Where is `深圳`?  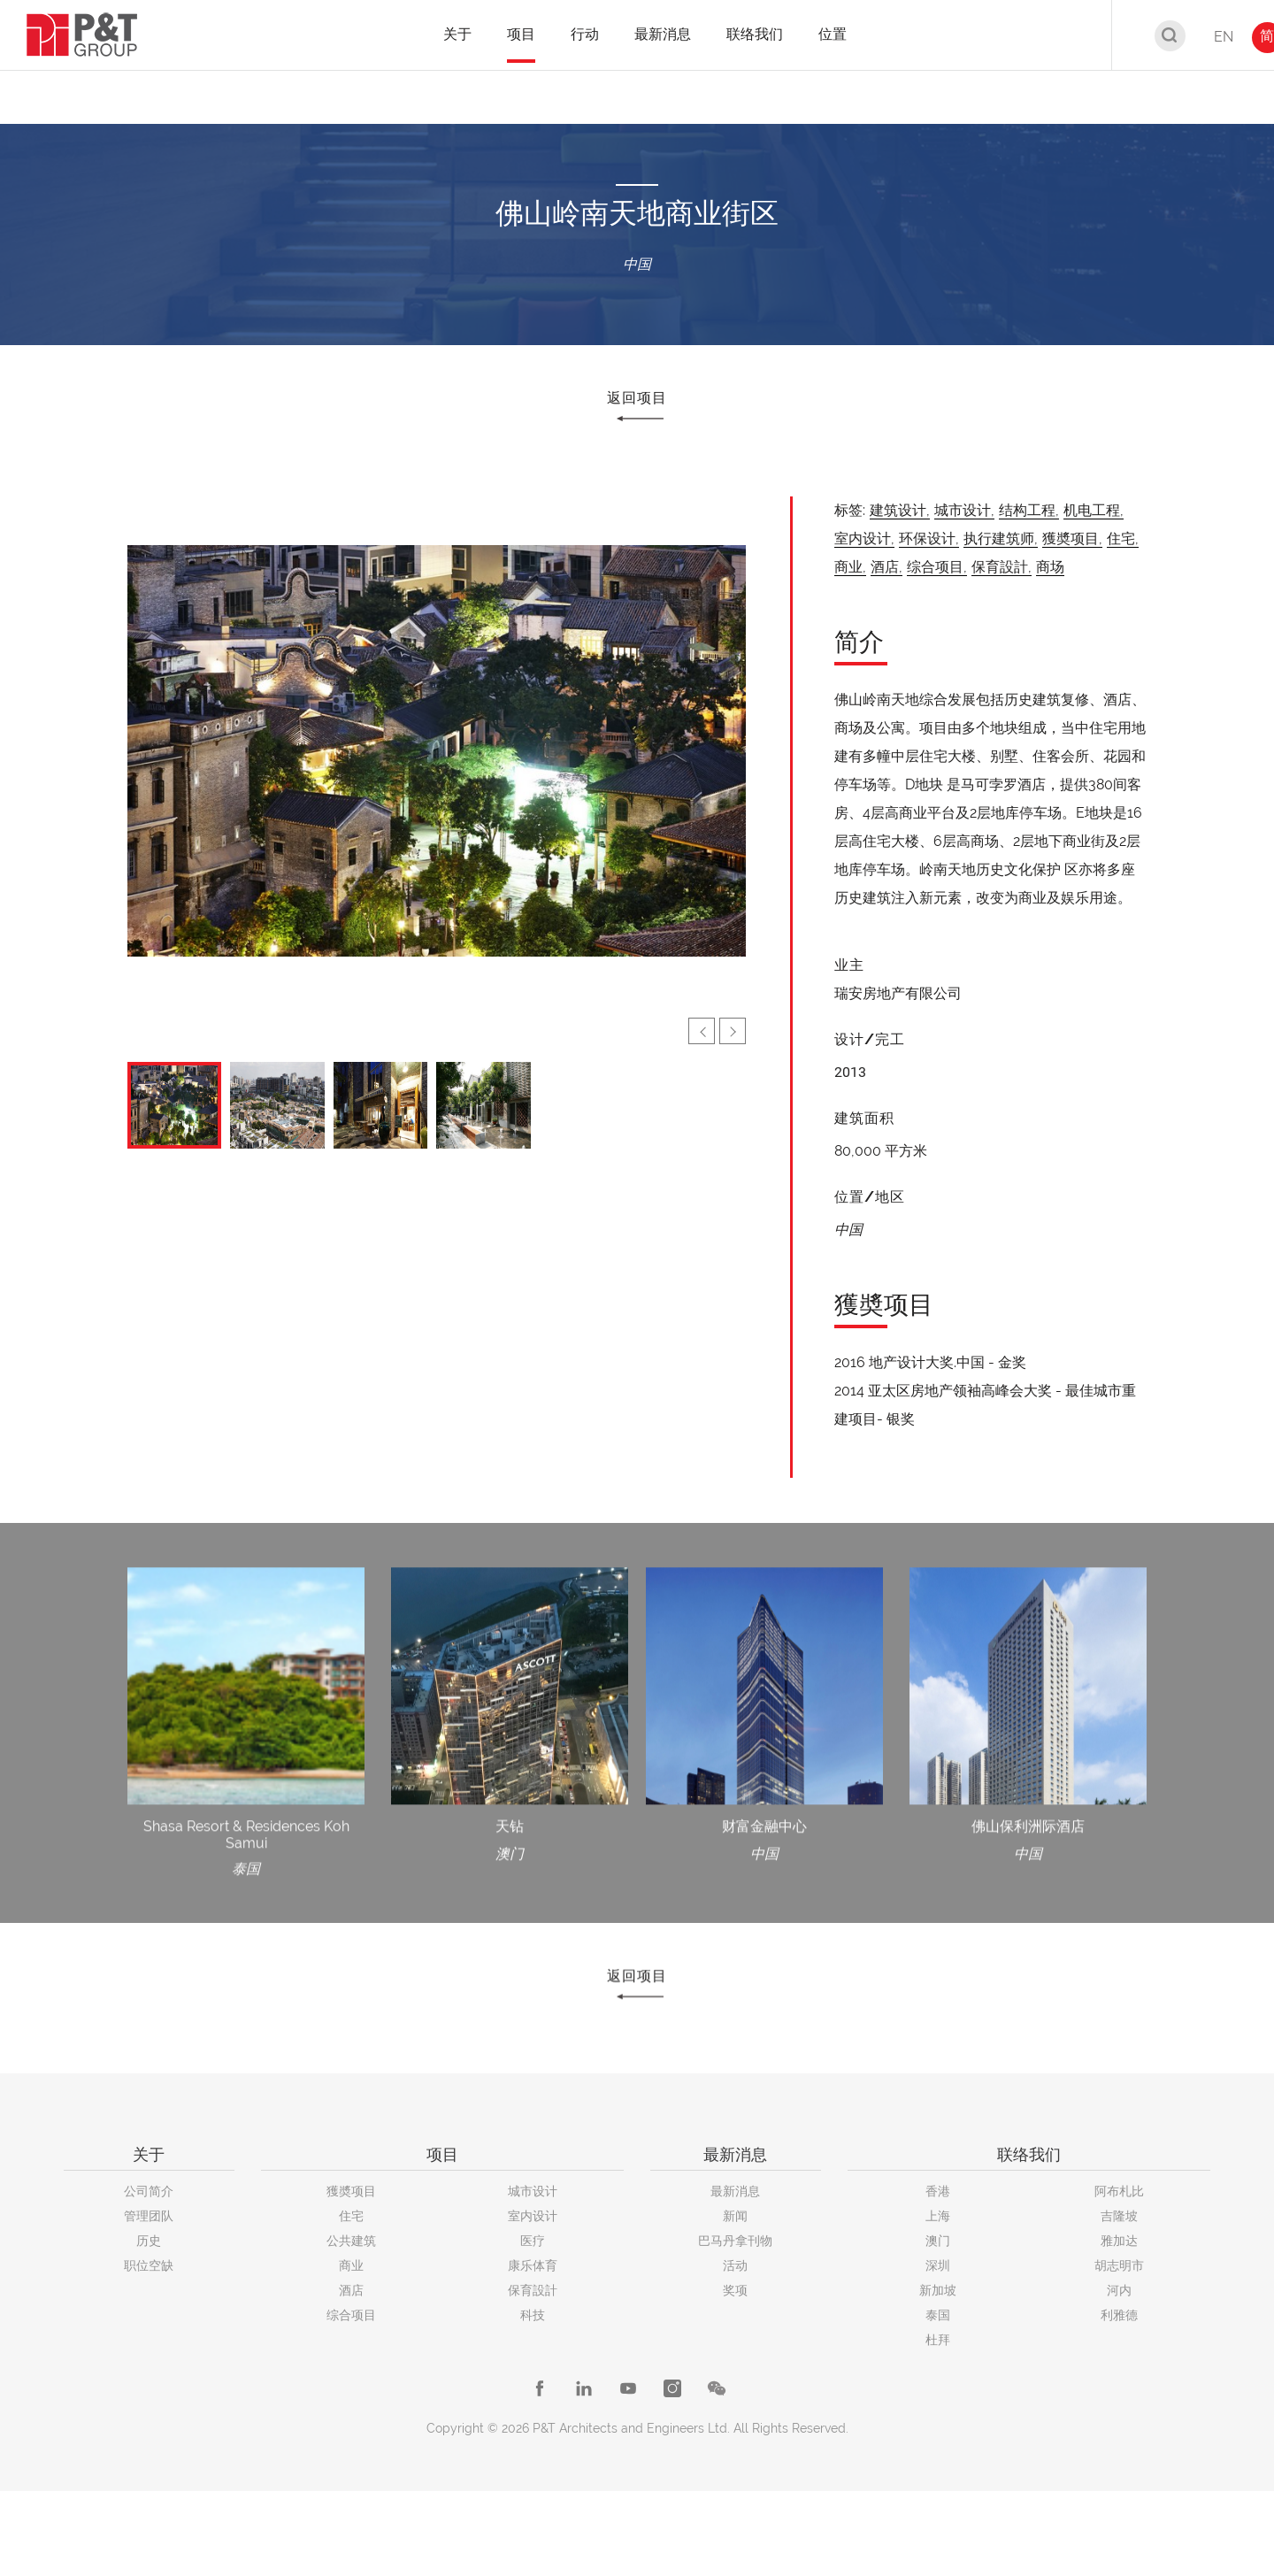
深圳 is located at coordinates (937, 2265).